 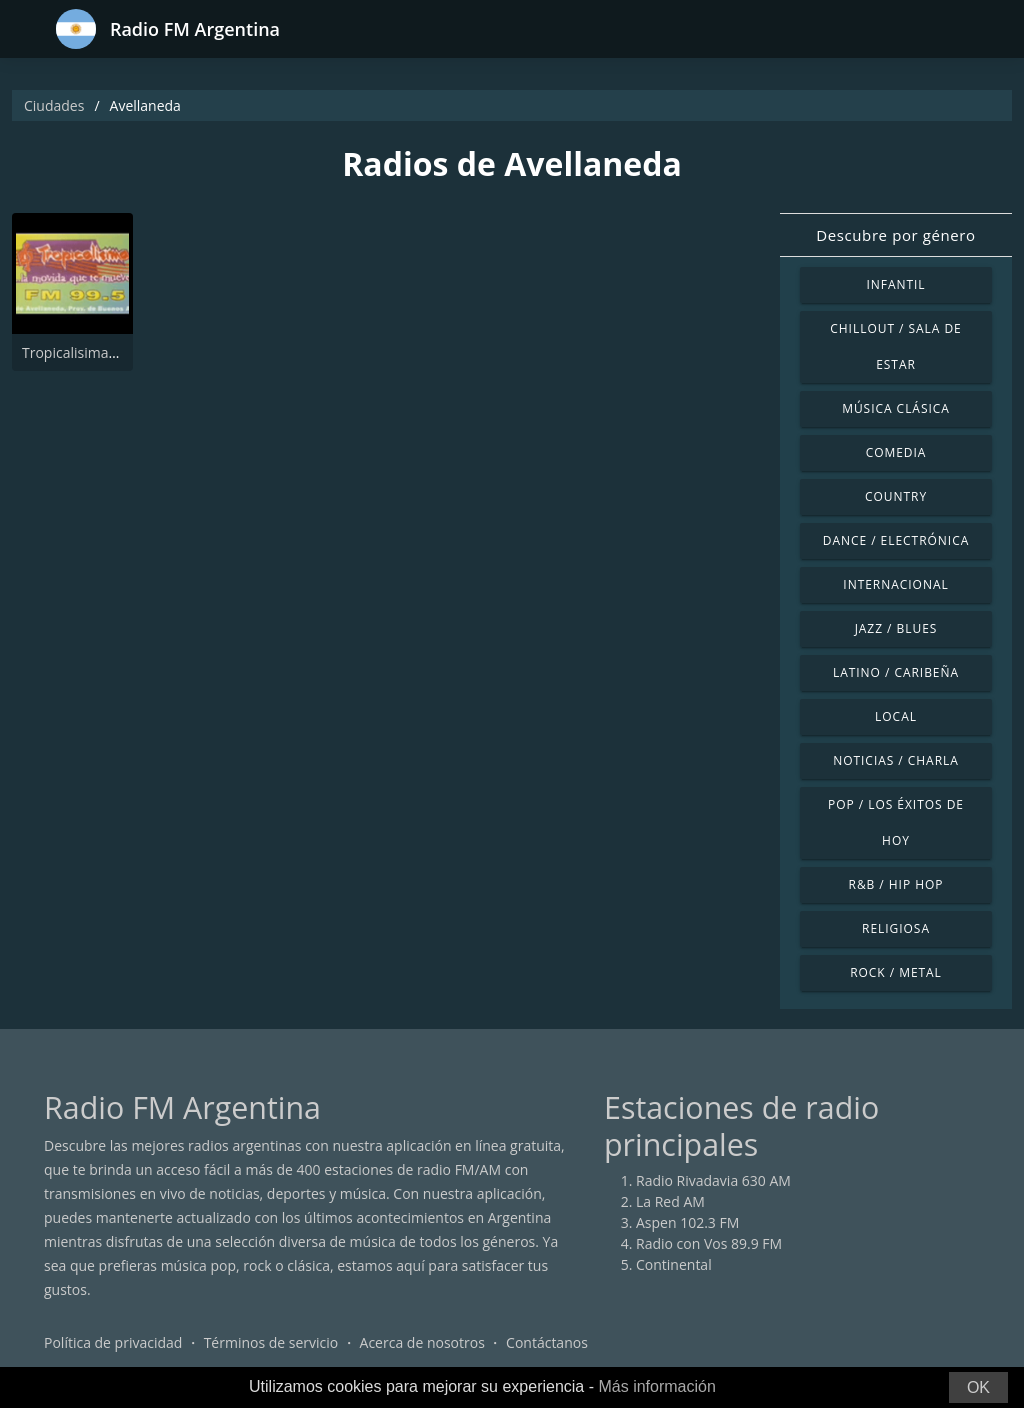 What do you see at coordinates (896, 496) in the screenshot?
I see `Country` at bounding box center [896, 496].